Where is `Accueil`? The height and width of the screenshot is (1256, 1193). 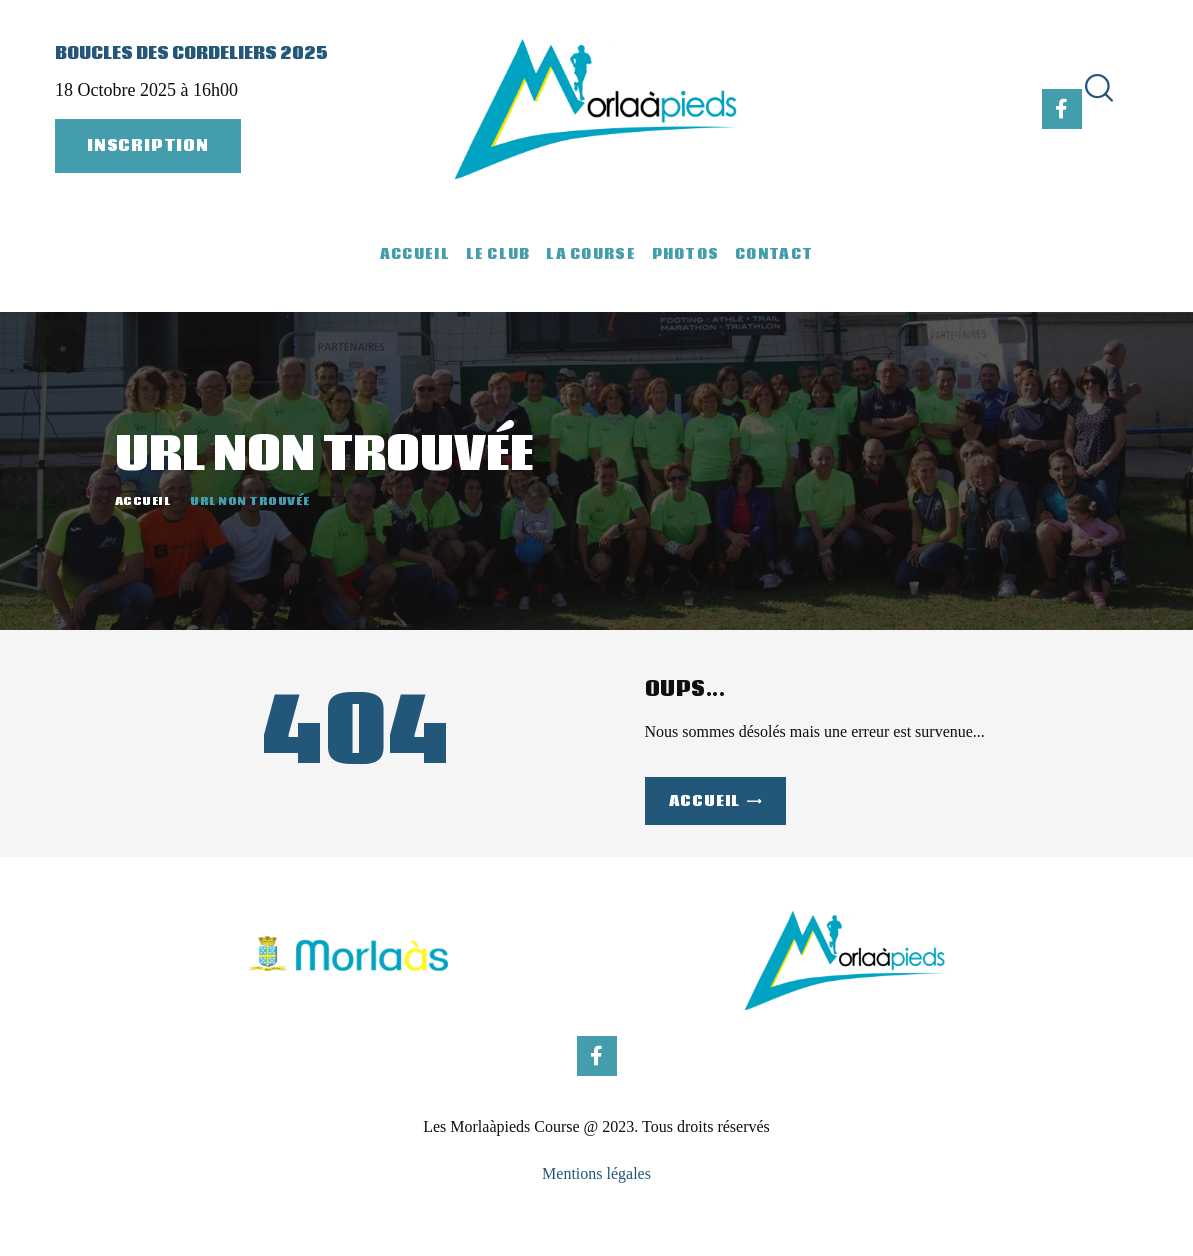
Accueil is located at coordinates (143, 501).